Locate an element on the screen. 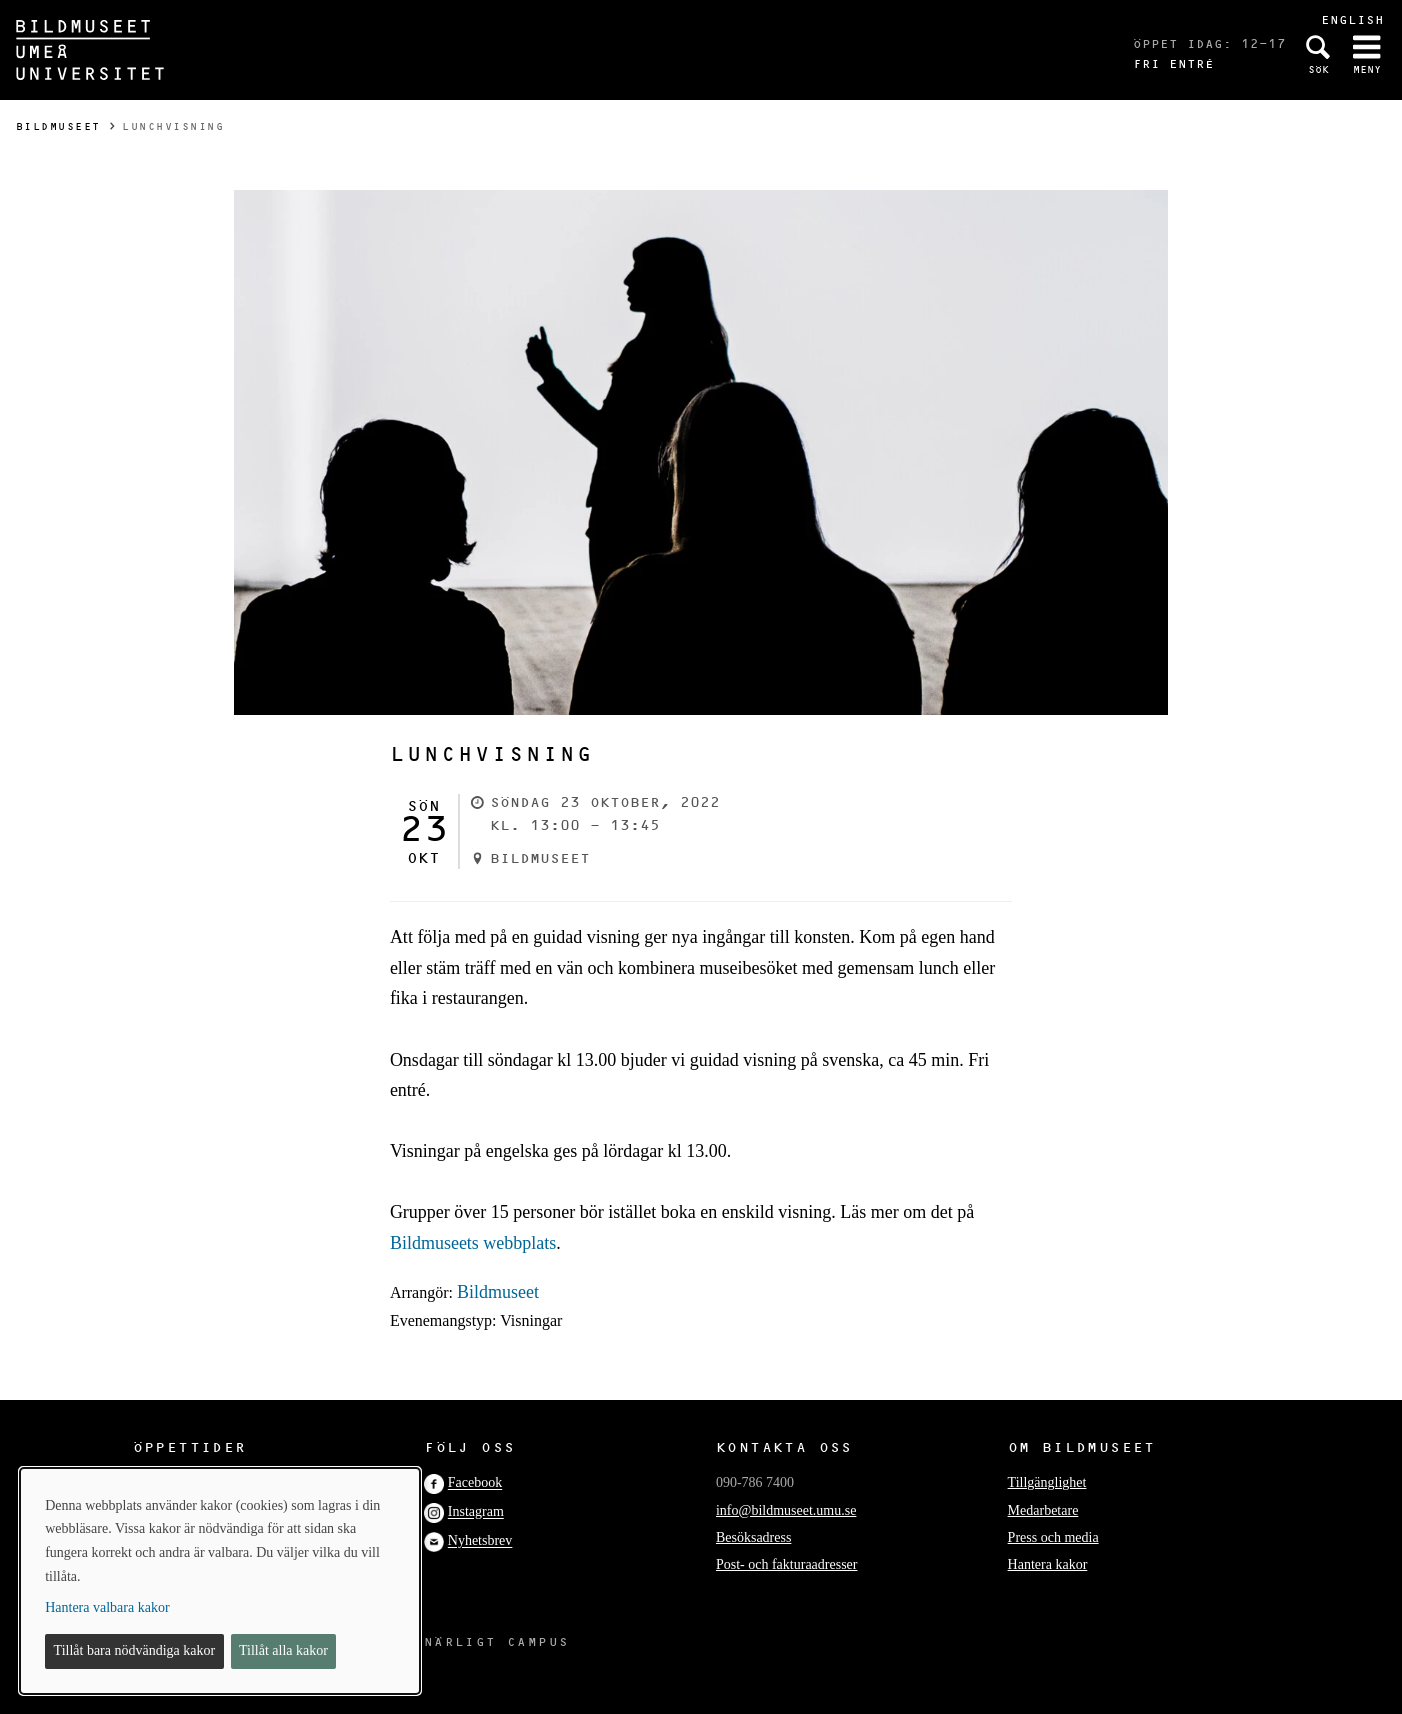 The height and width of the screenshot is (1714, 1402). Tillgänglighet is located at coordinates (1047, 1482).